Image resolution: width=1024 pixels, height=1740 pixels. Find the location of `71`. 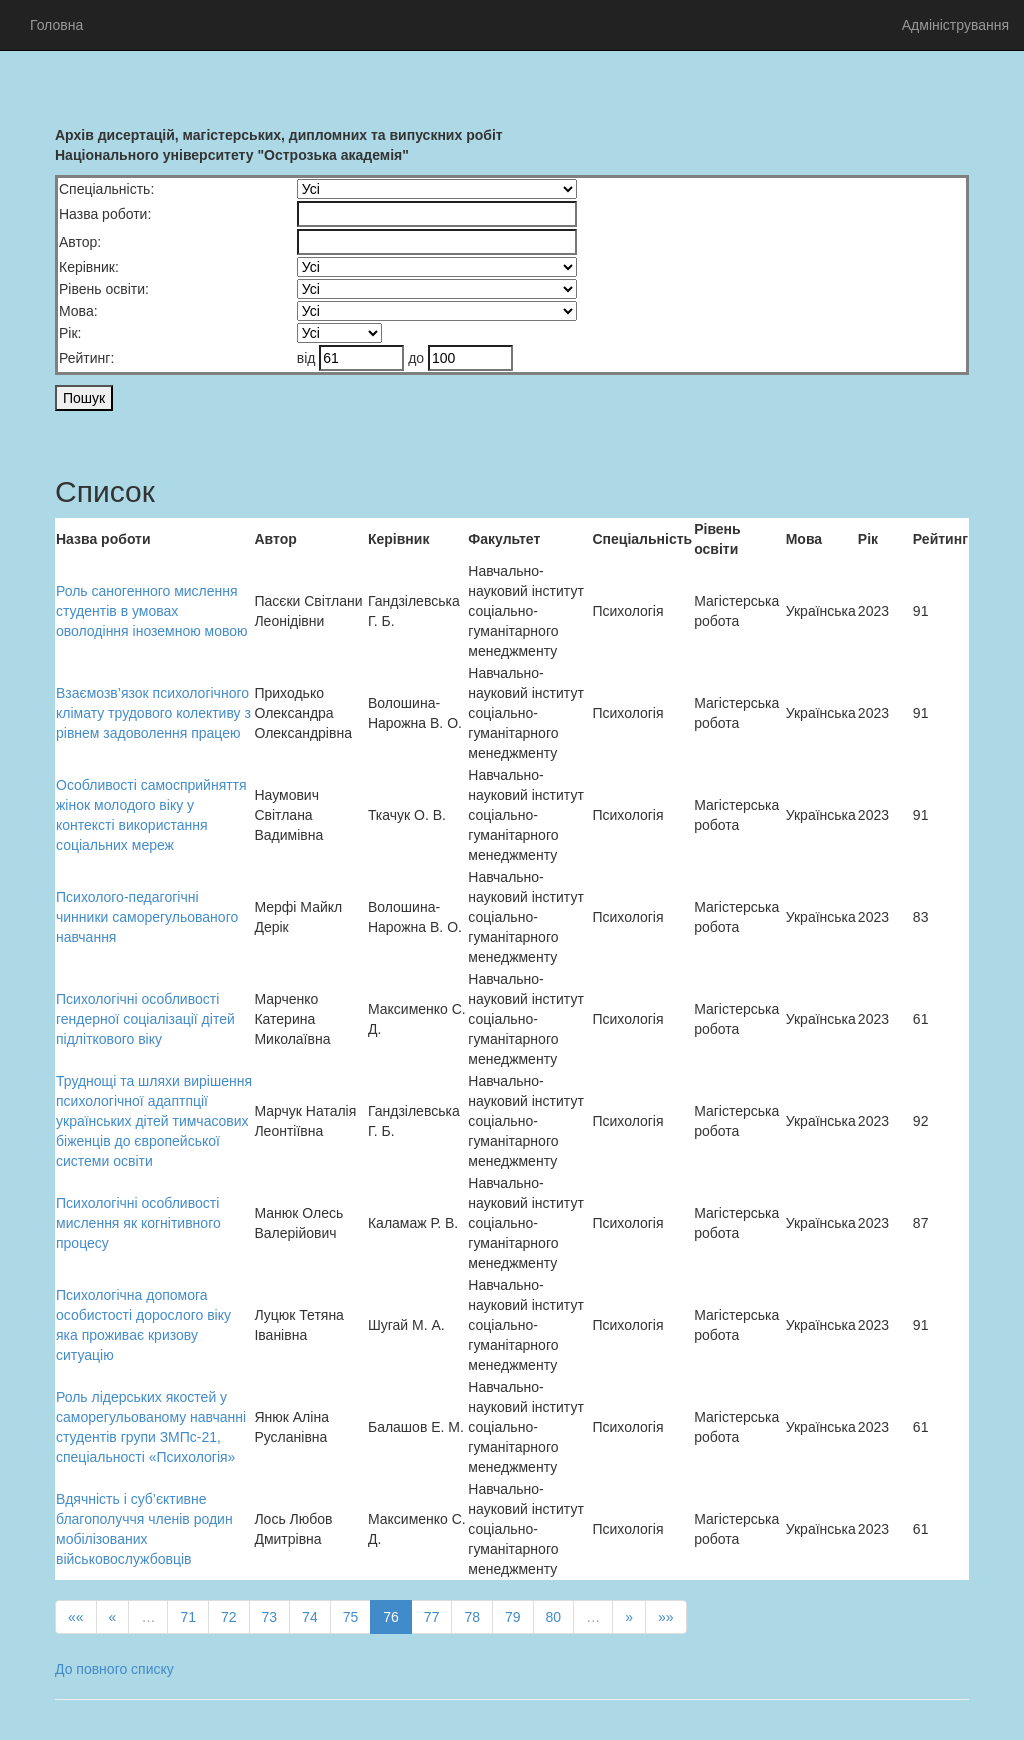

71 is located at coordinates (188, 1617).